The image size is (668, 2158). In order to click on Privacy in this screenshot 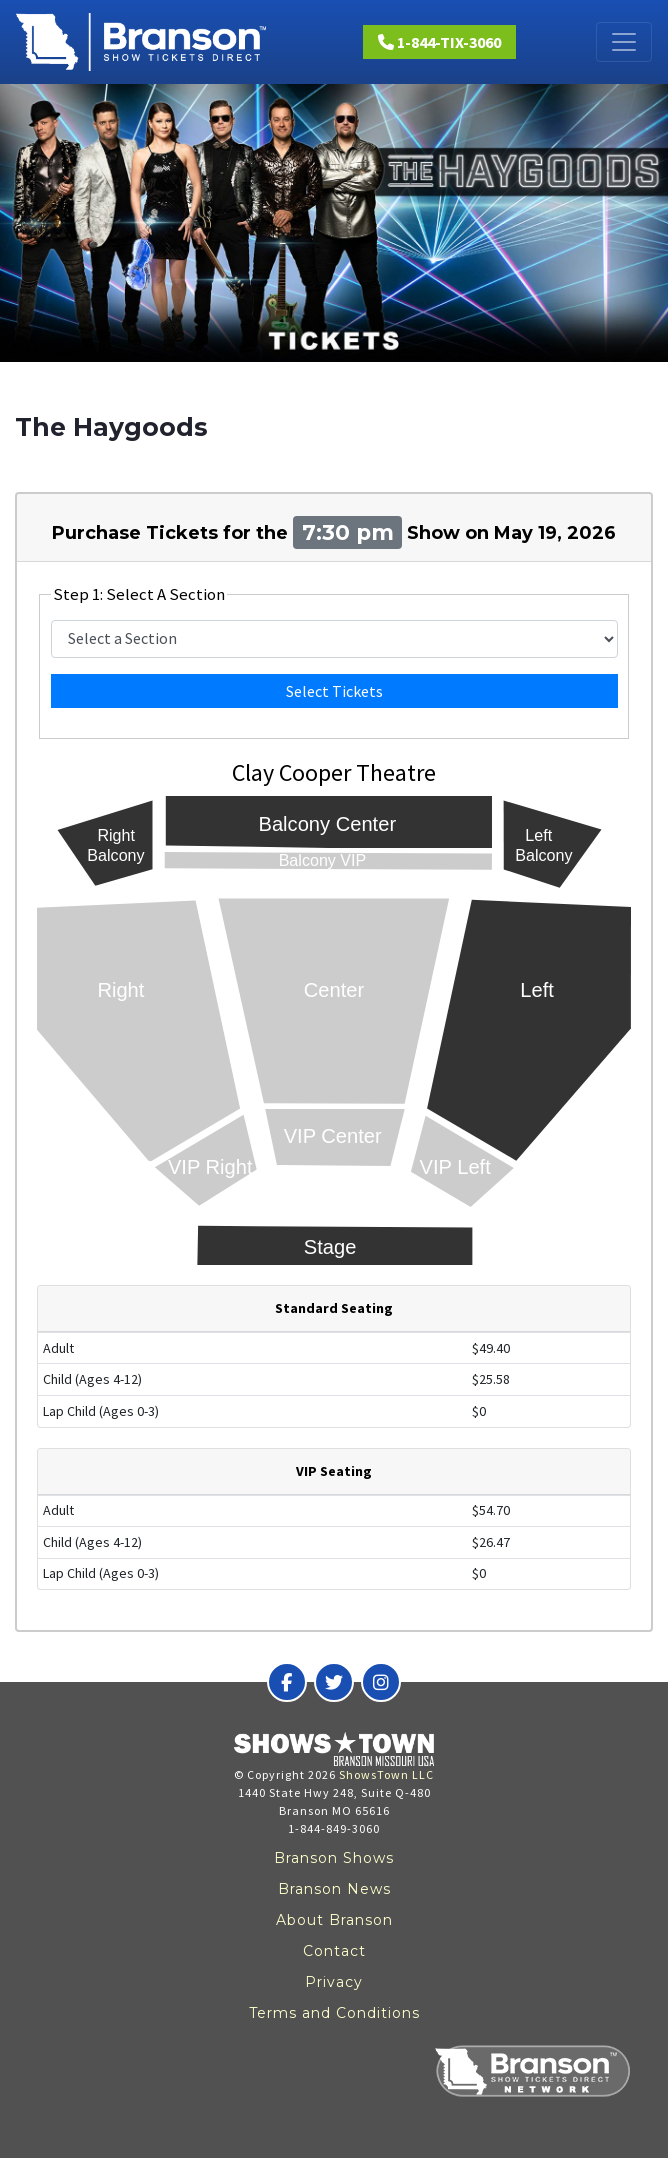, I will do `click(334, 1982)`.